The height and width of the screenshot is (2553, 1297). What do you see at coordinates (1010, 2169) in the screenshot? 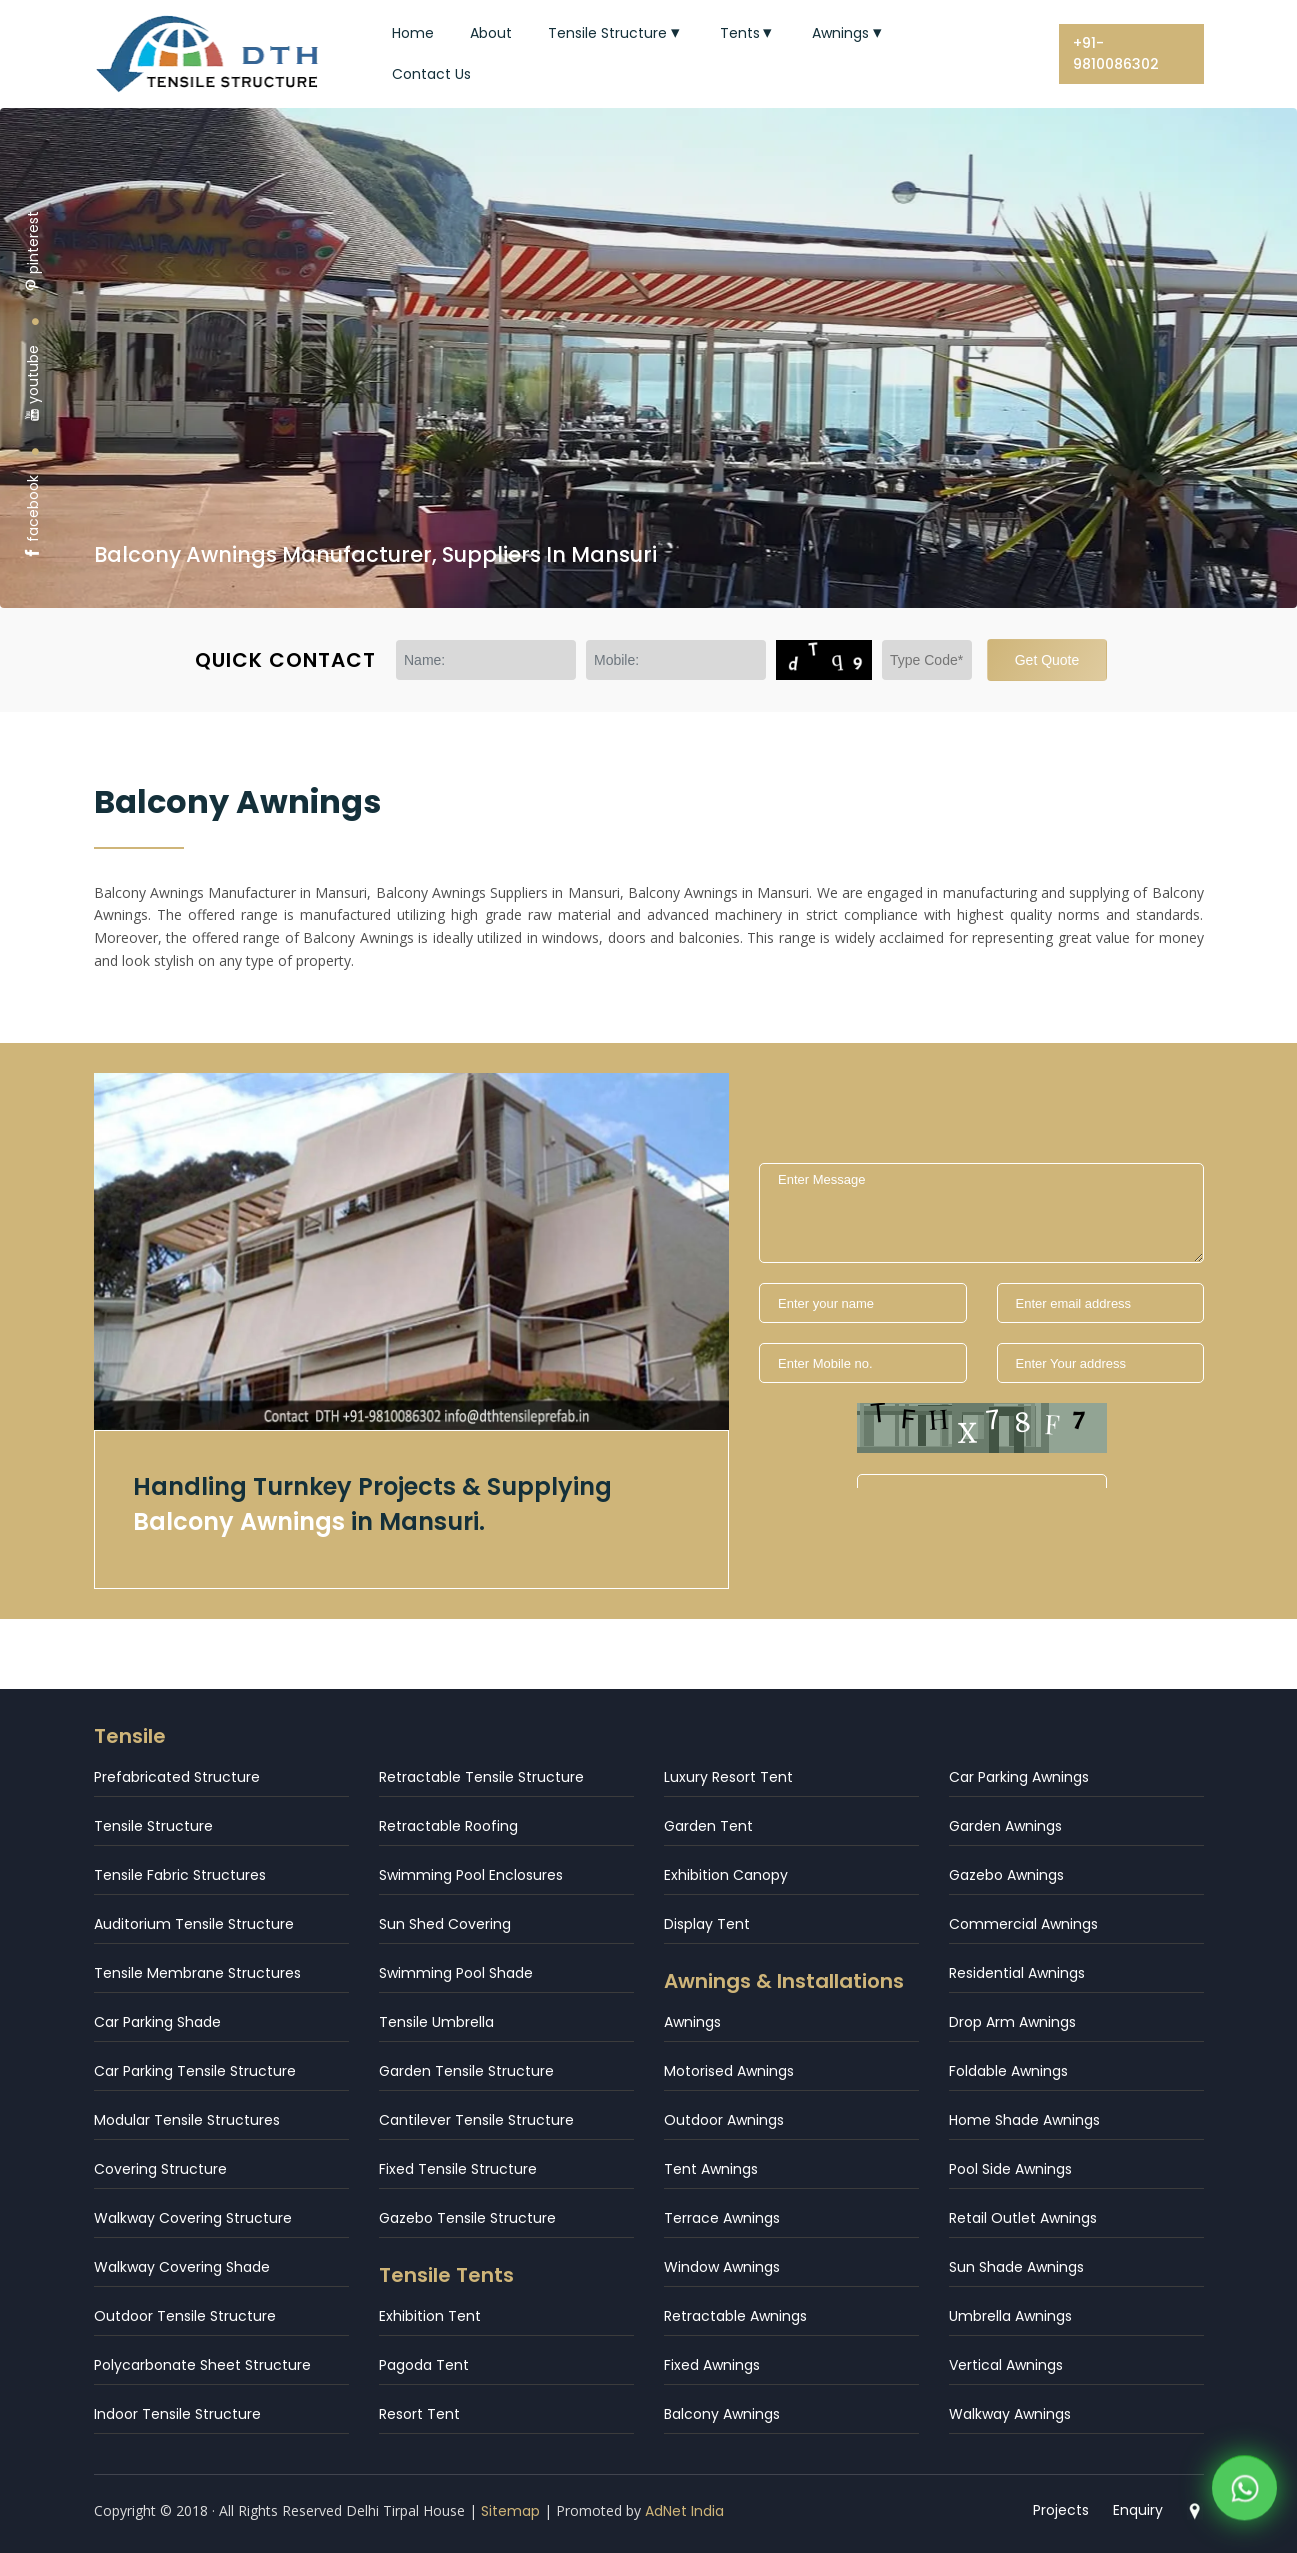
I see `Pool Side Awnings` at bounding box center [1010, 2169].